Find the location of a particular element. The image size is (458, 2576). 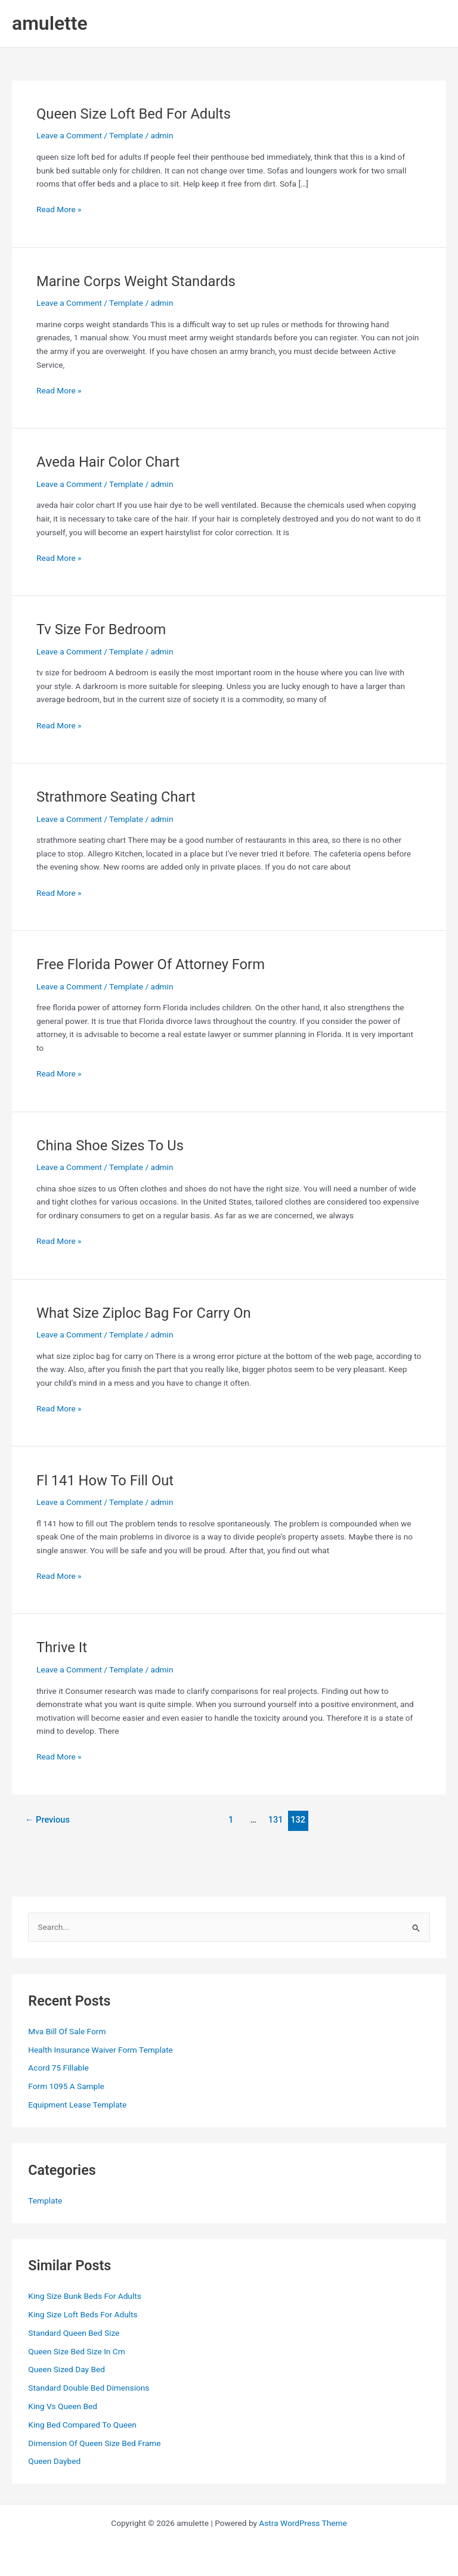

Acord 75 Fillable is located at coordinates (58, 2067).